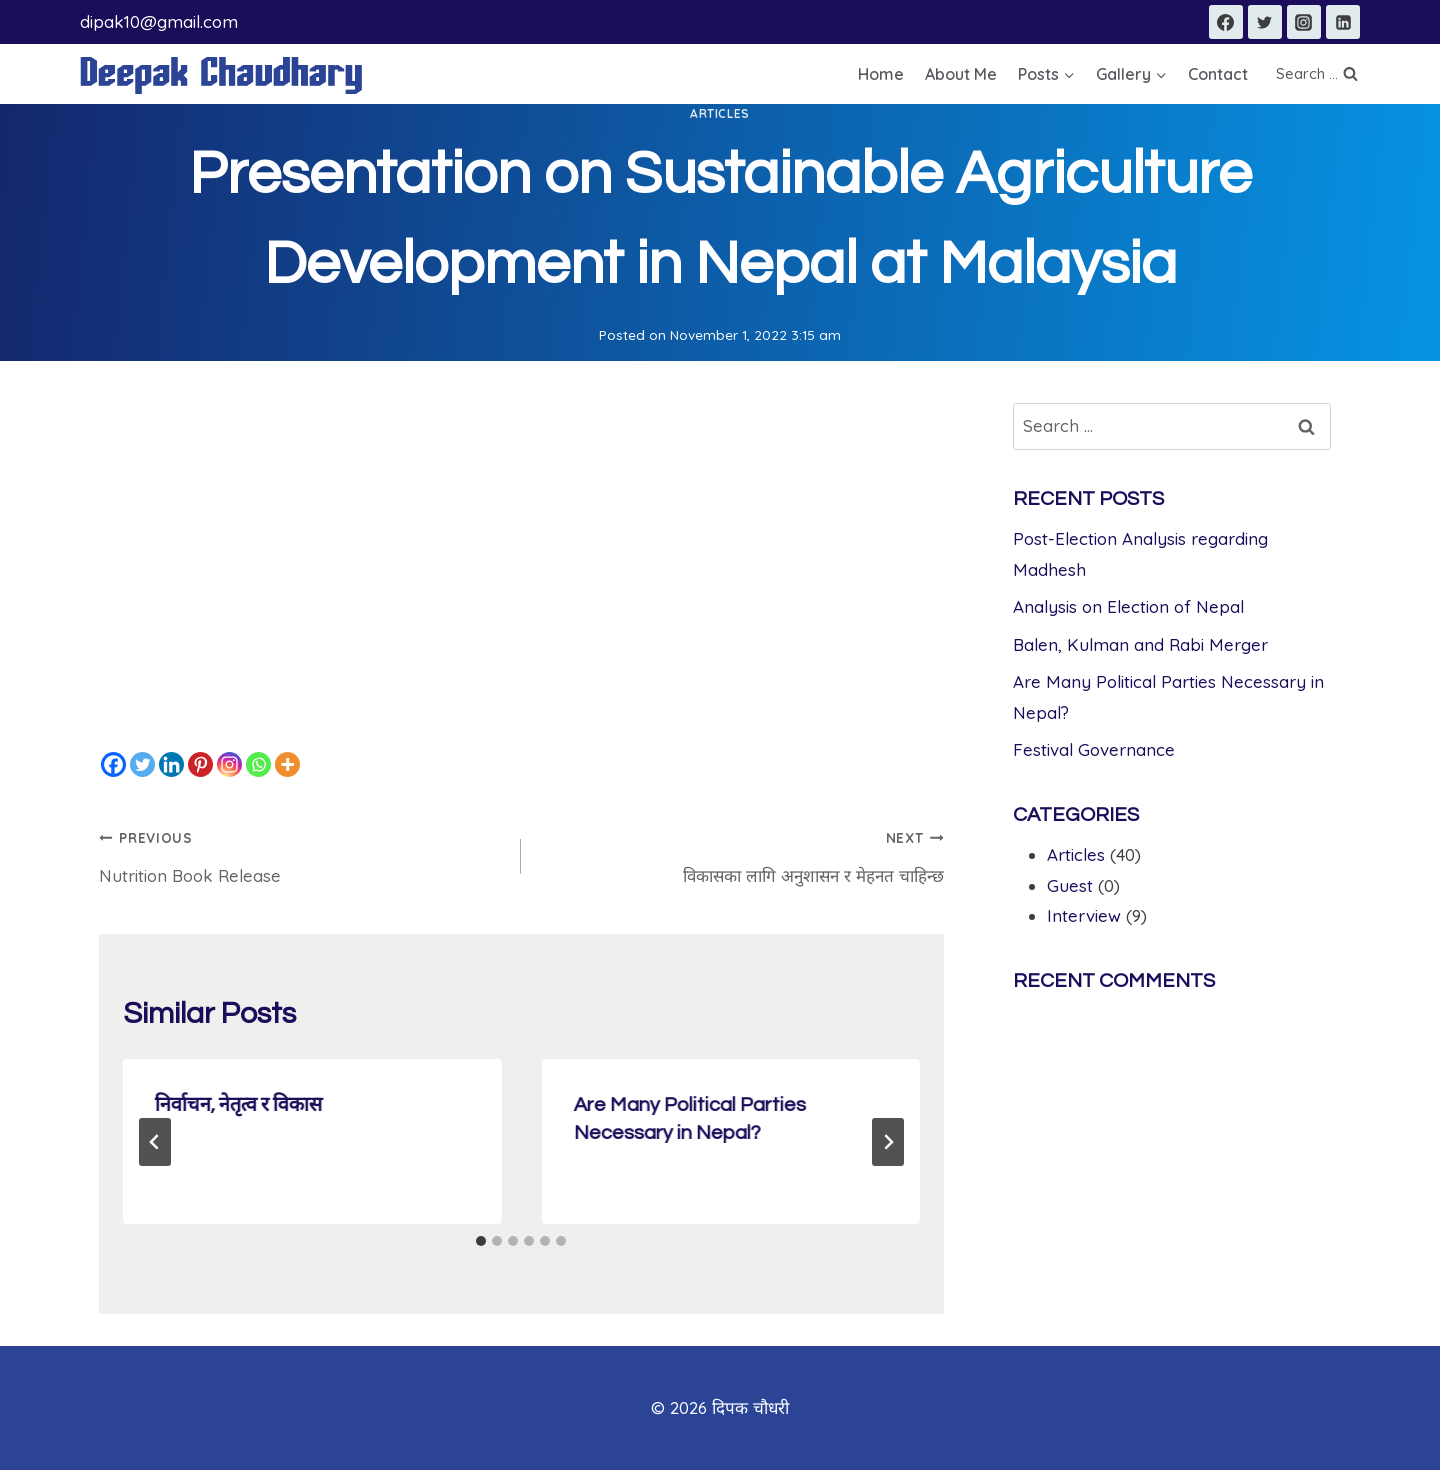  What do you see at coordinates (740, 854) in the screenshot?
I see `विकासका लागि अनुशासन र मेहनत चाहिन्छ` at bounding box center [740, 854].